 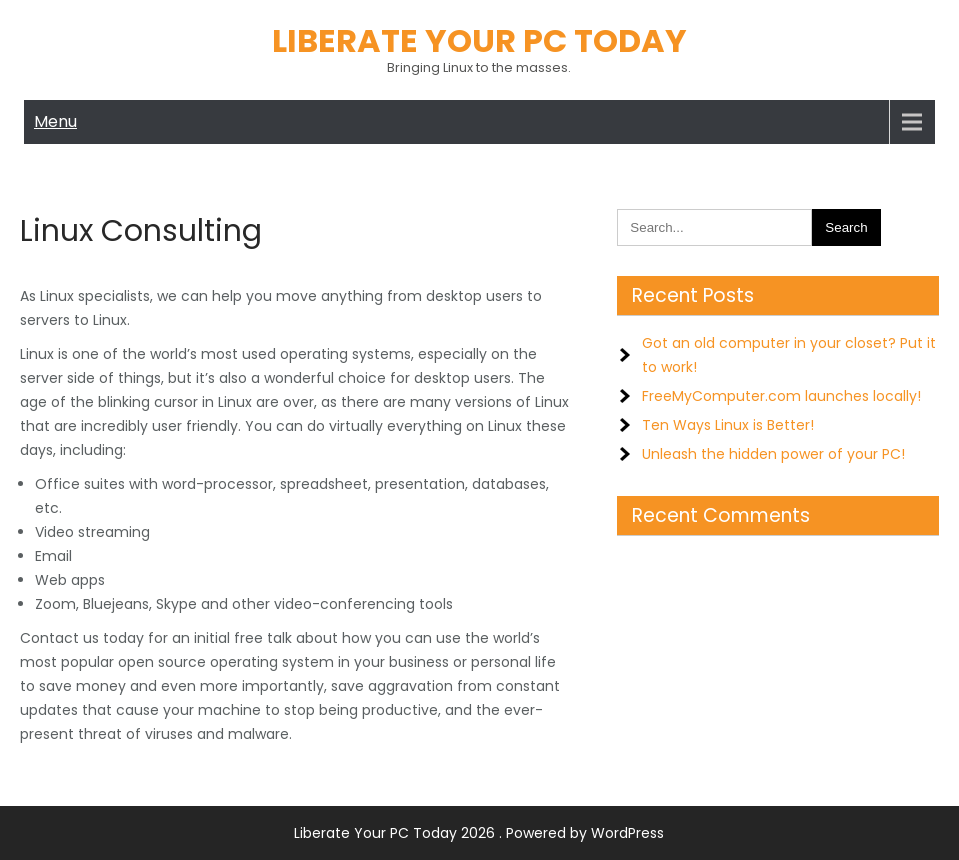 I want to click on FreeMyComputer.com launches locally!, so click(x=781, y=396).